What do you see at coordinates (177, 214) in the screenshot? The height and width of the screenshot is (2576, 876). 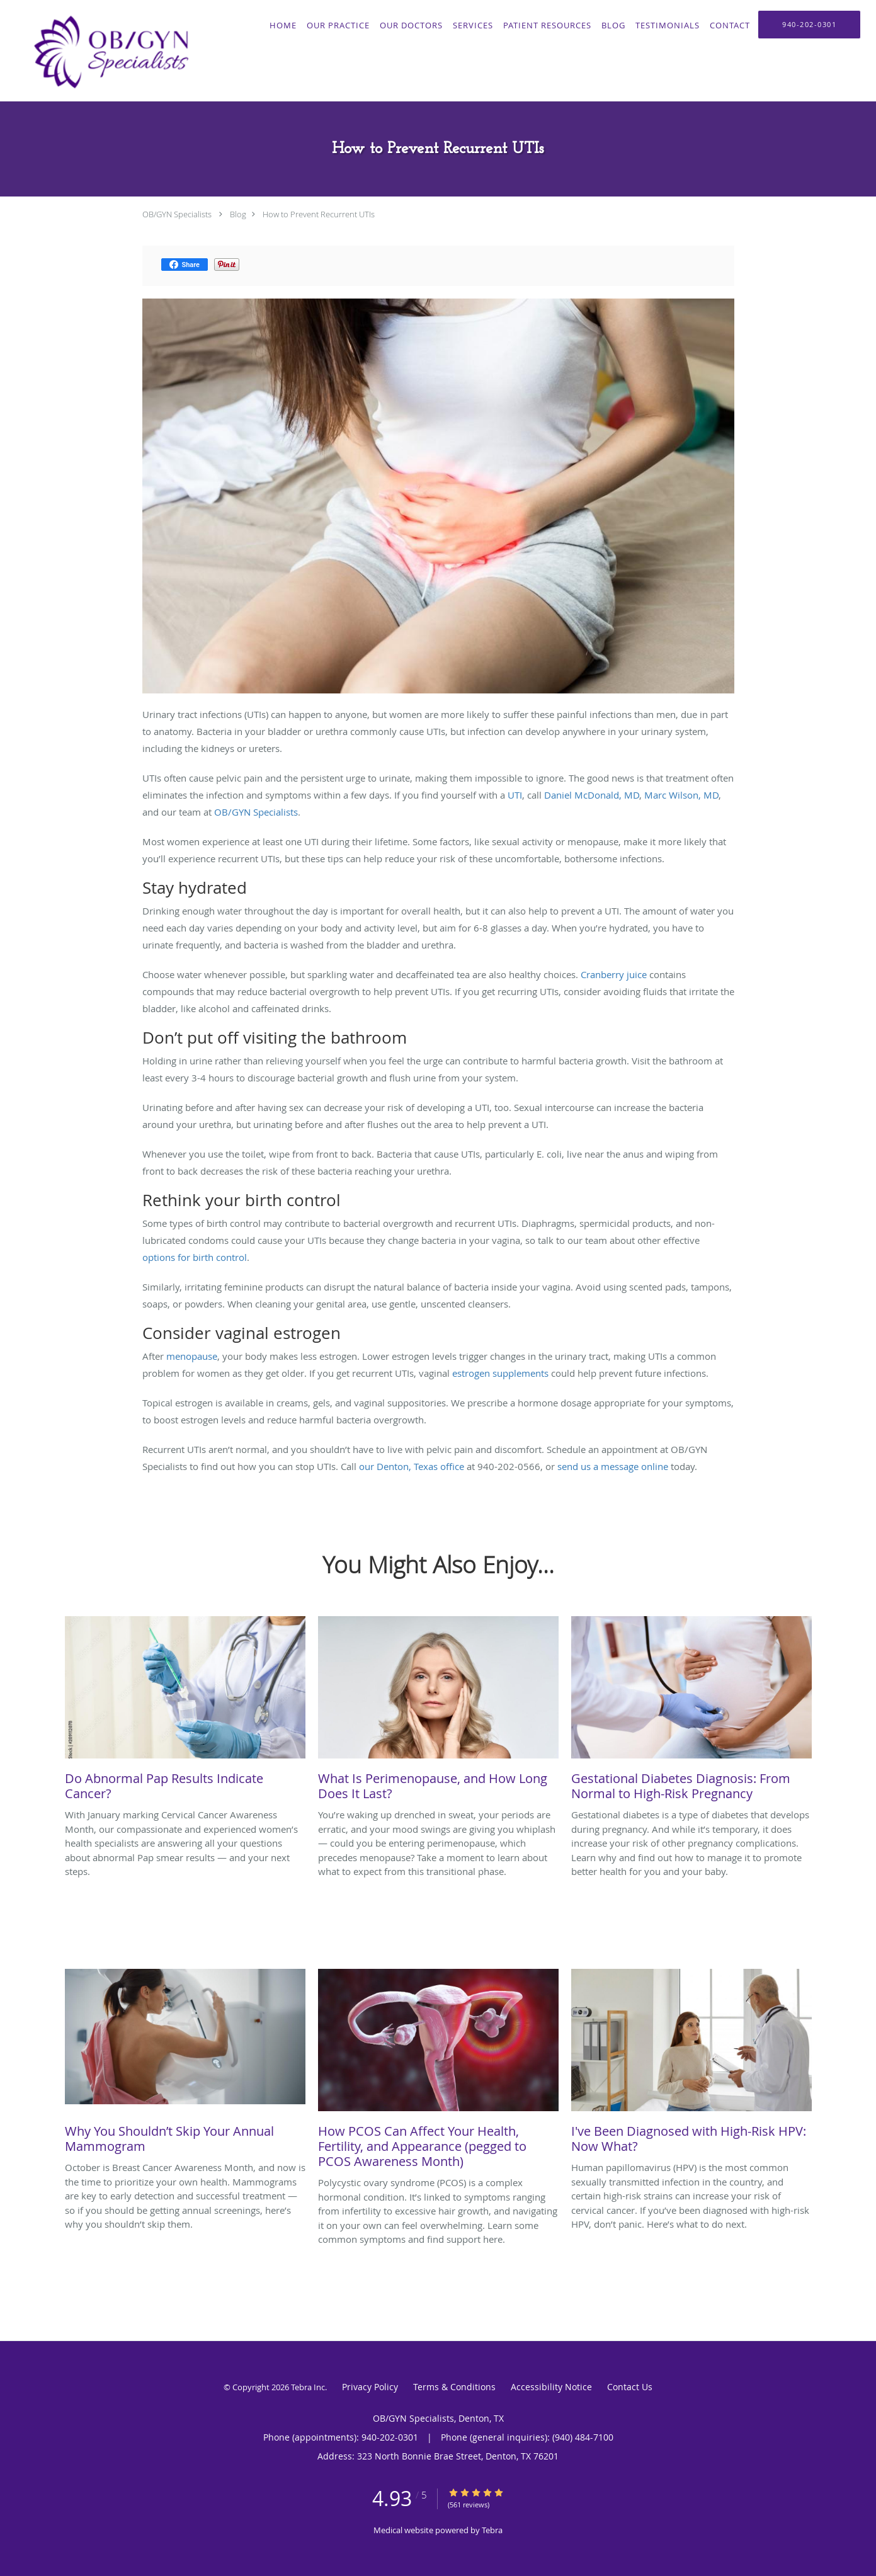 I see `OB/GYN Specialists` at bounding box center [177, 214].